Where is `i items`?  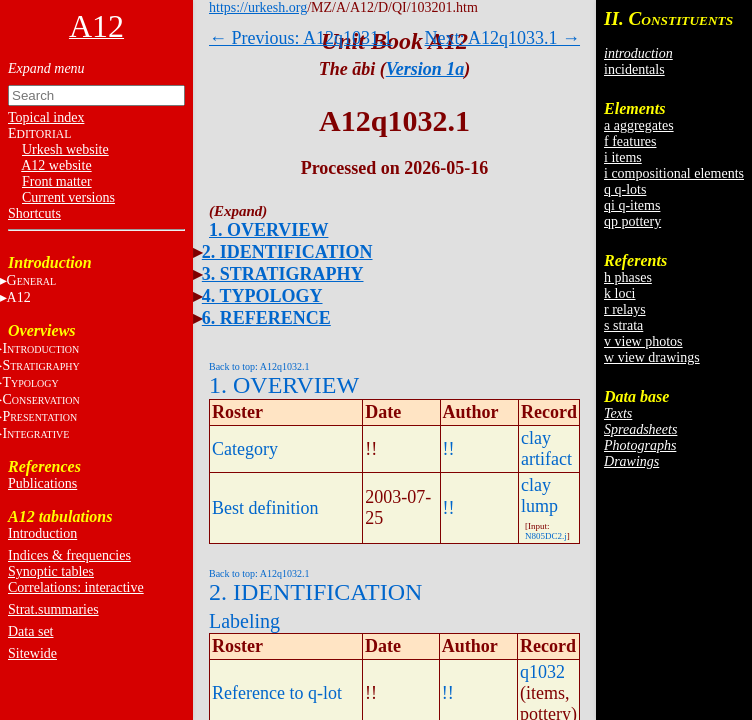 i items is located at coordinates (623, 157).